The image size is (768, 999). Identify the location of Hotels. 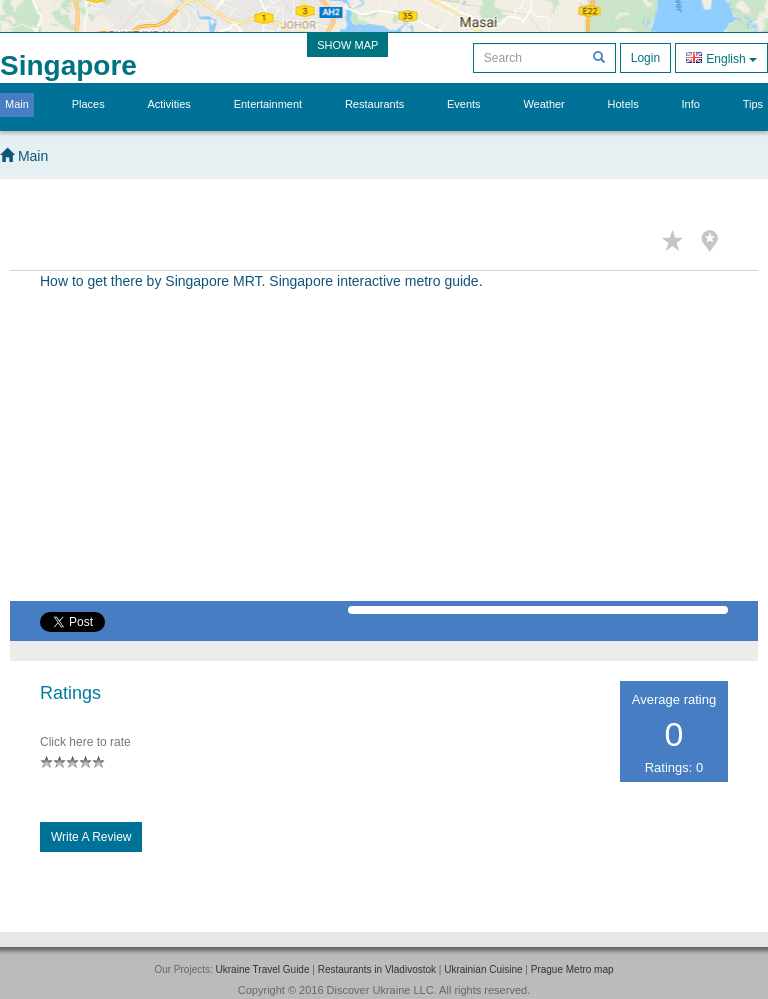
(623, 104).